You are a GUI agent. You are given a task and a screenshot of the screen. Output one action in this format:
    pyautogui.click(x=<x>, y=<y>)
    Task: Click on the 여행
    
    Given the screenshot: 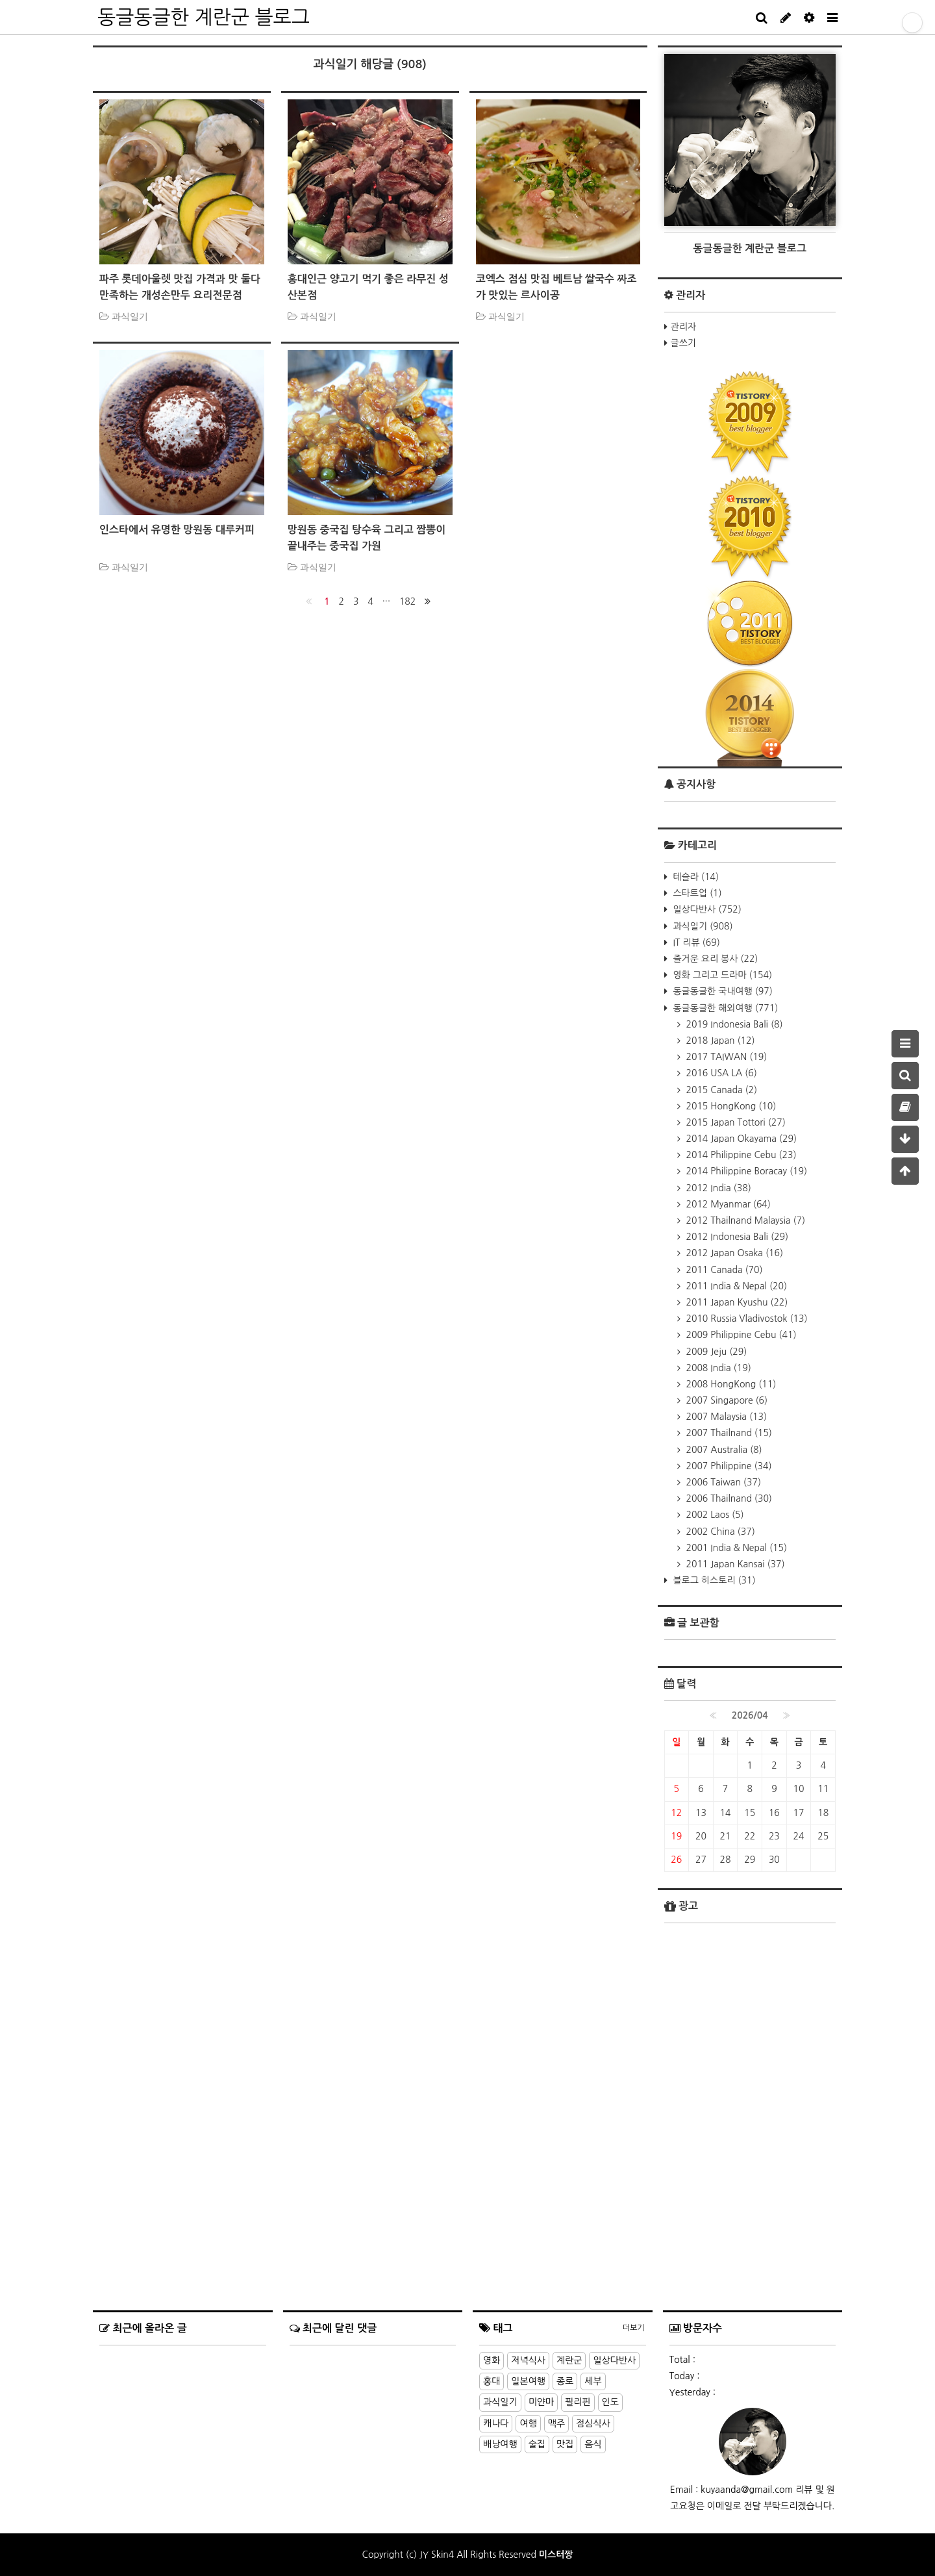 What is the action you would take?
    pyautogui.click(x=527, y=2423)
    